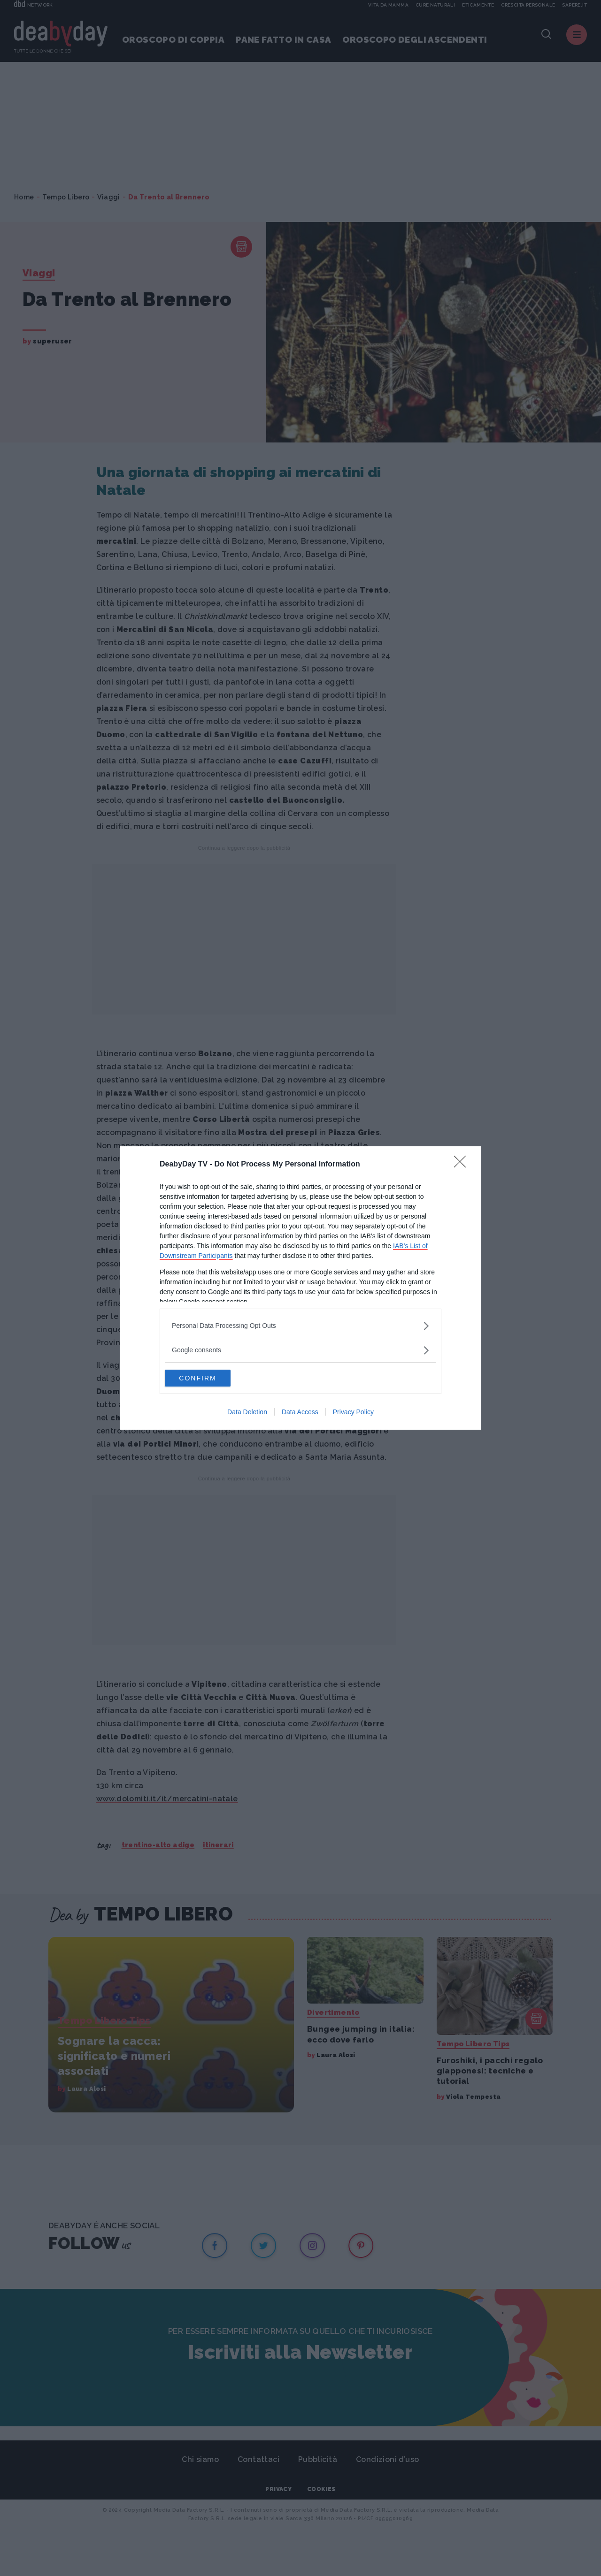 The width and height of the screenshot is (601, 2576). I want to click on Data Access, so click(300, 1413).